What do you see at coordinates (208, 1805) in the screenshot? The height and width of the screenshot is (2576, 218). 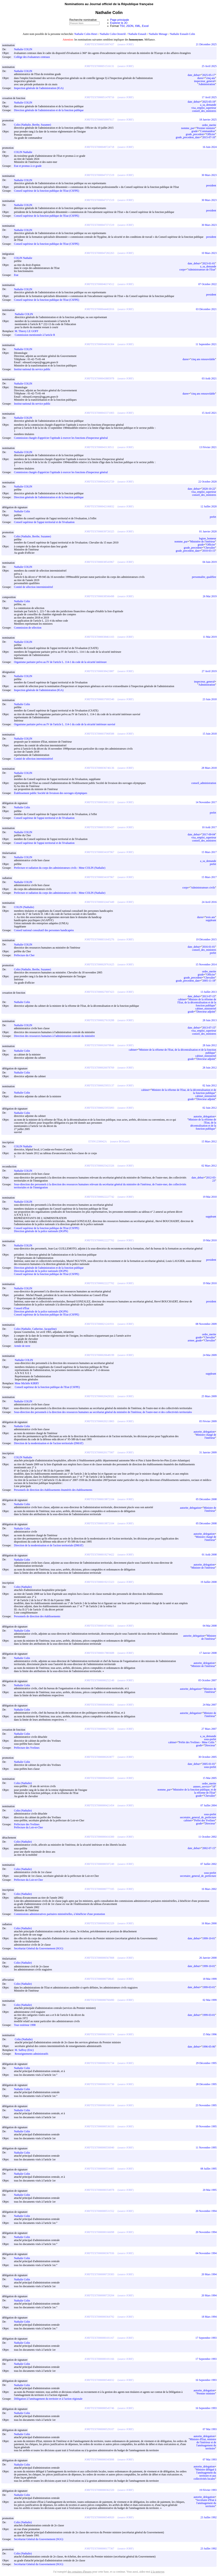 I see `07 Juillet 2004` at bounding box center [208, 1805].